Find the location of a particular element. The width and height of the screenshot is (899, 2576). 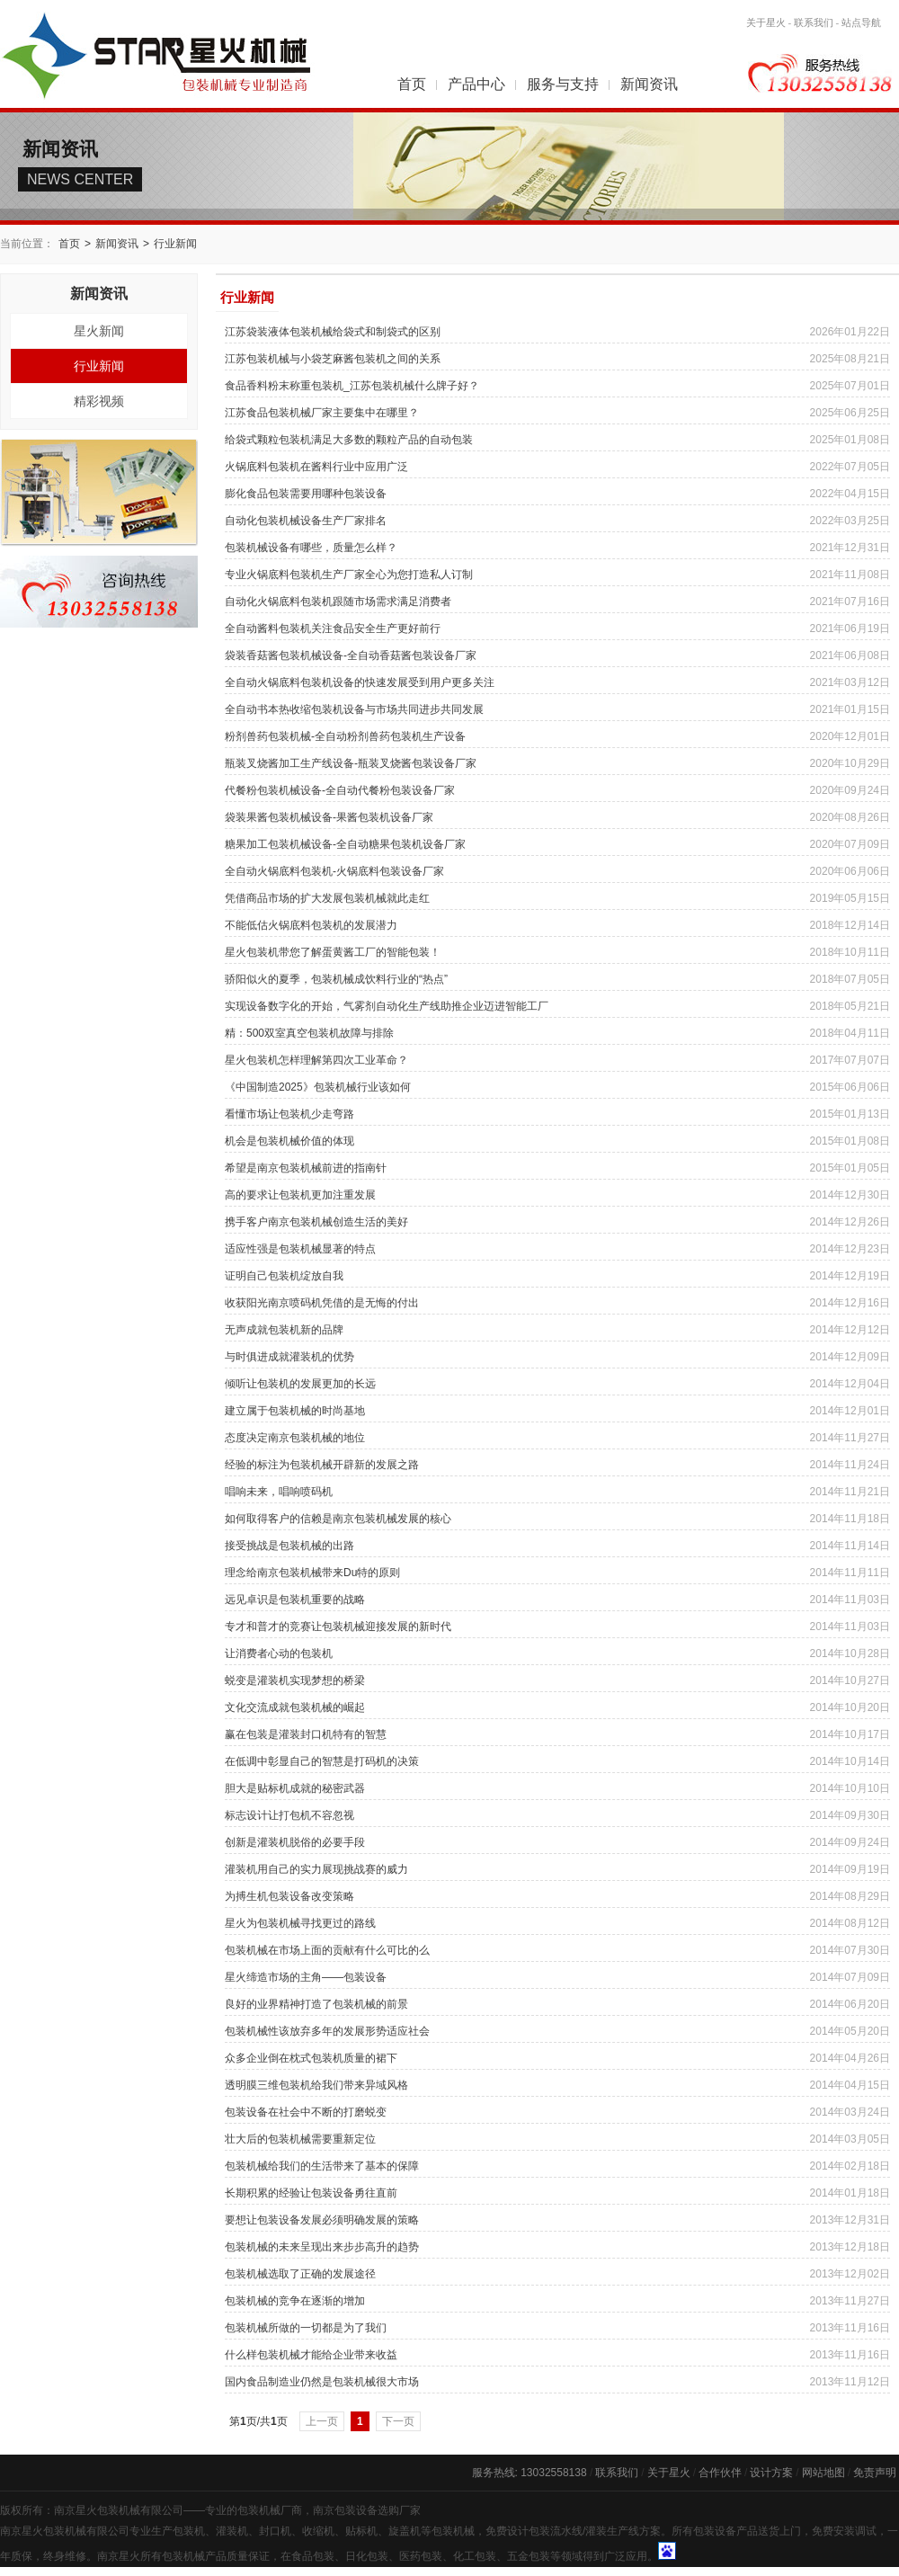

骄阳似火的夏季，包装机械成饮料行业的“热点” is located at coordinates (336, 979).